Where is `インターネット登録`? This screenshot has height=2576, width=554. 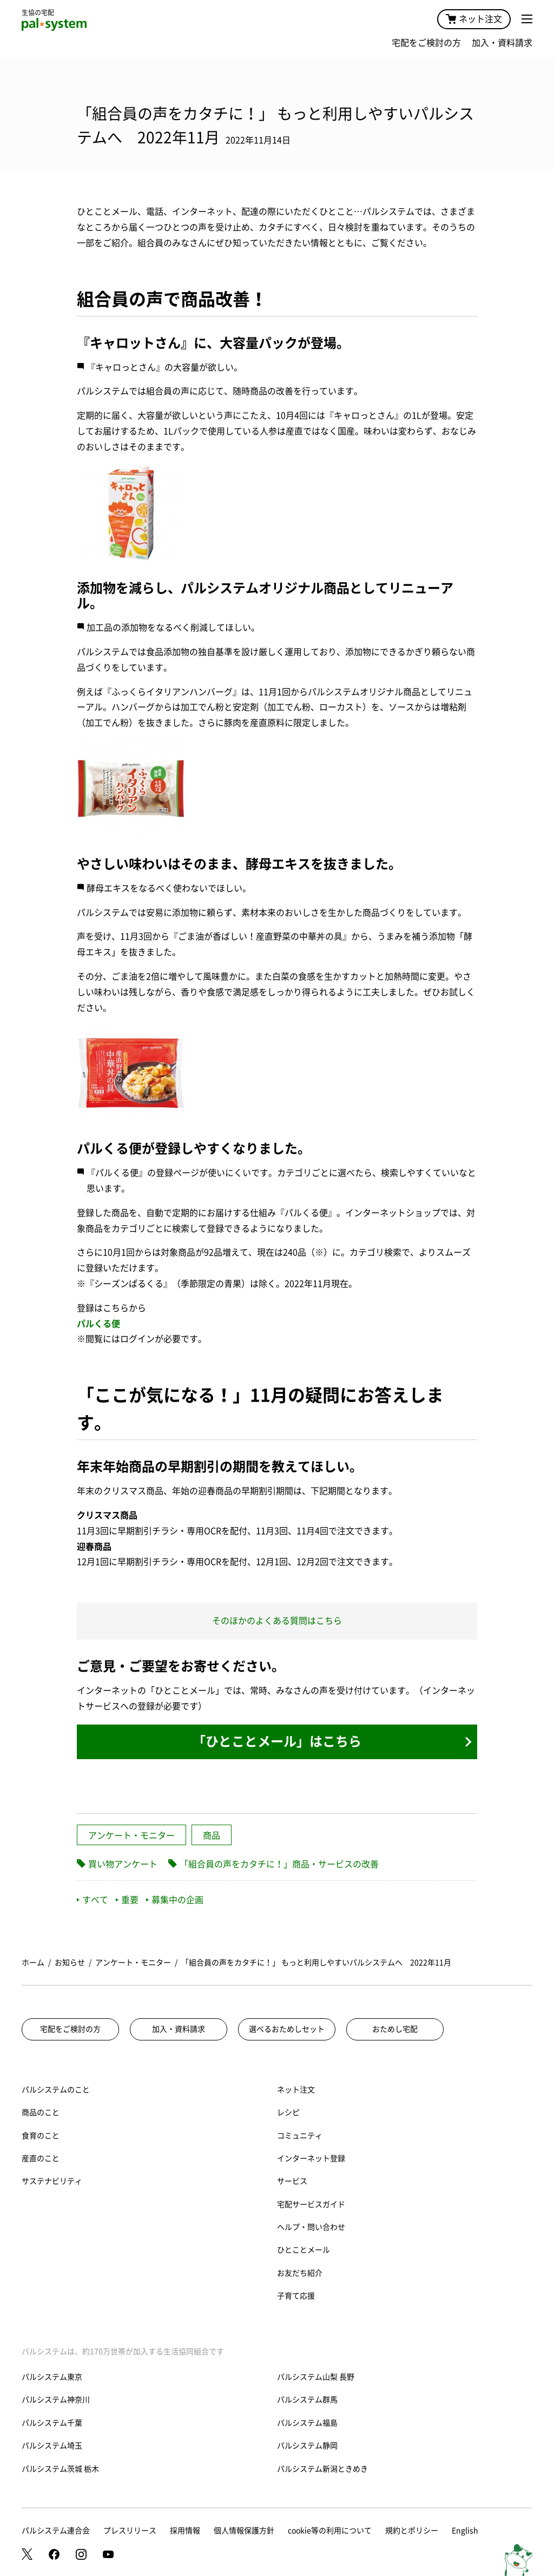 インターネット登録 is located at coordinates (311, 2158).